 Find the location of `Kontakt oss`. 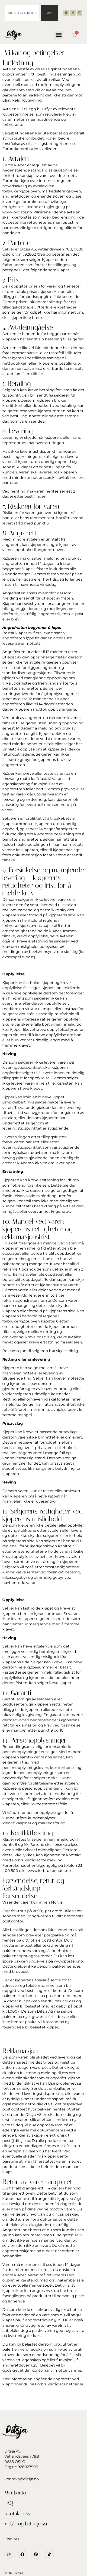

Kontakt oss is located at coordinates (17, 2514).